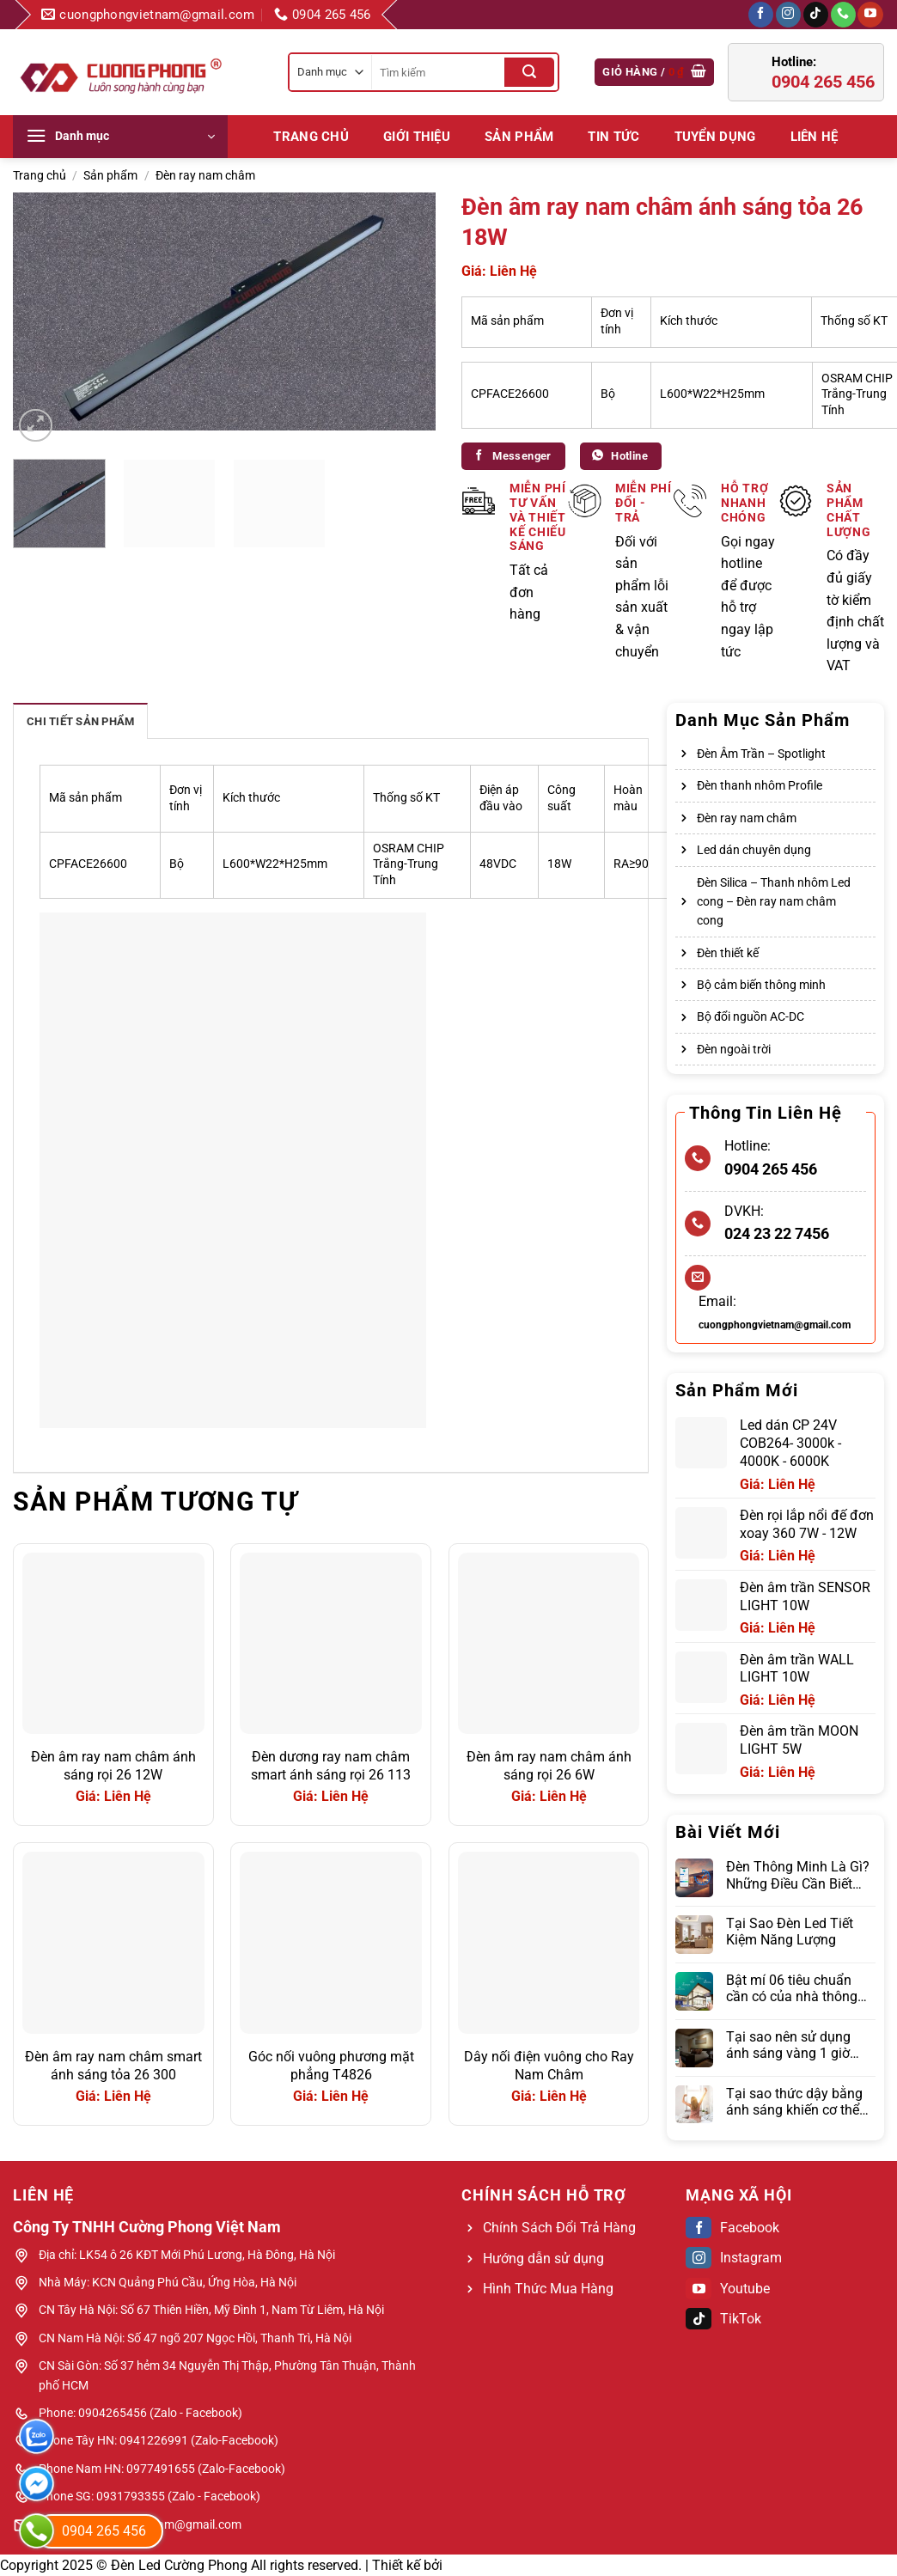 This screenshot has width=897, height=2576. I want to click on Chi tiết sản phẩm [tab], so click(80, 721).